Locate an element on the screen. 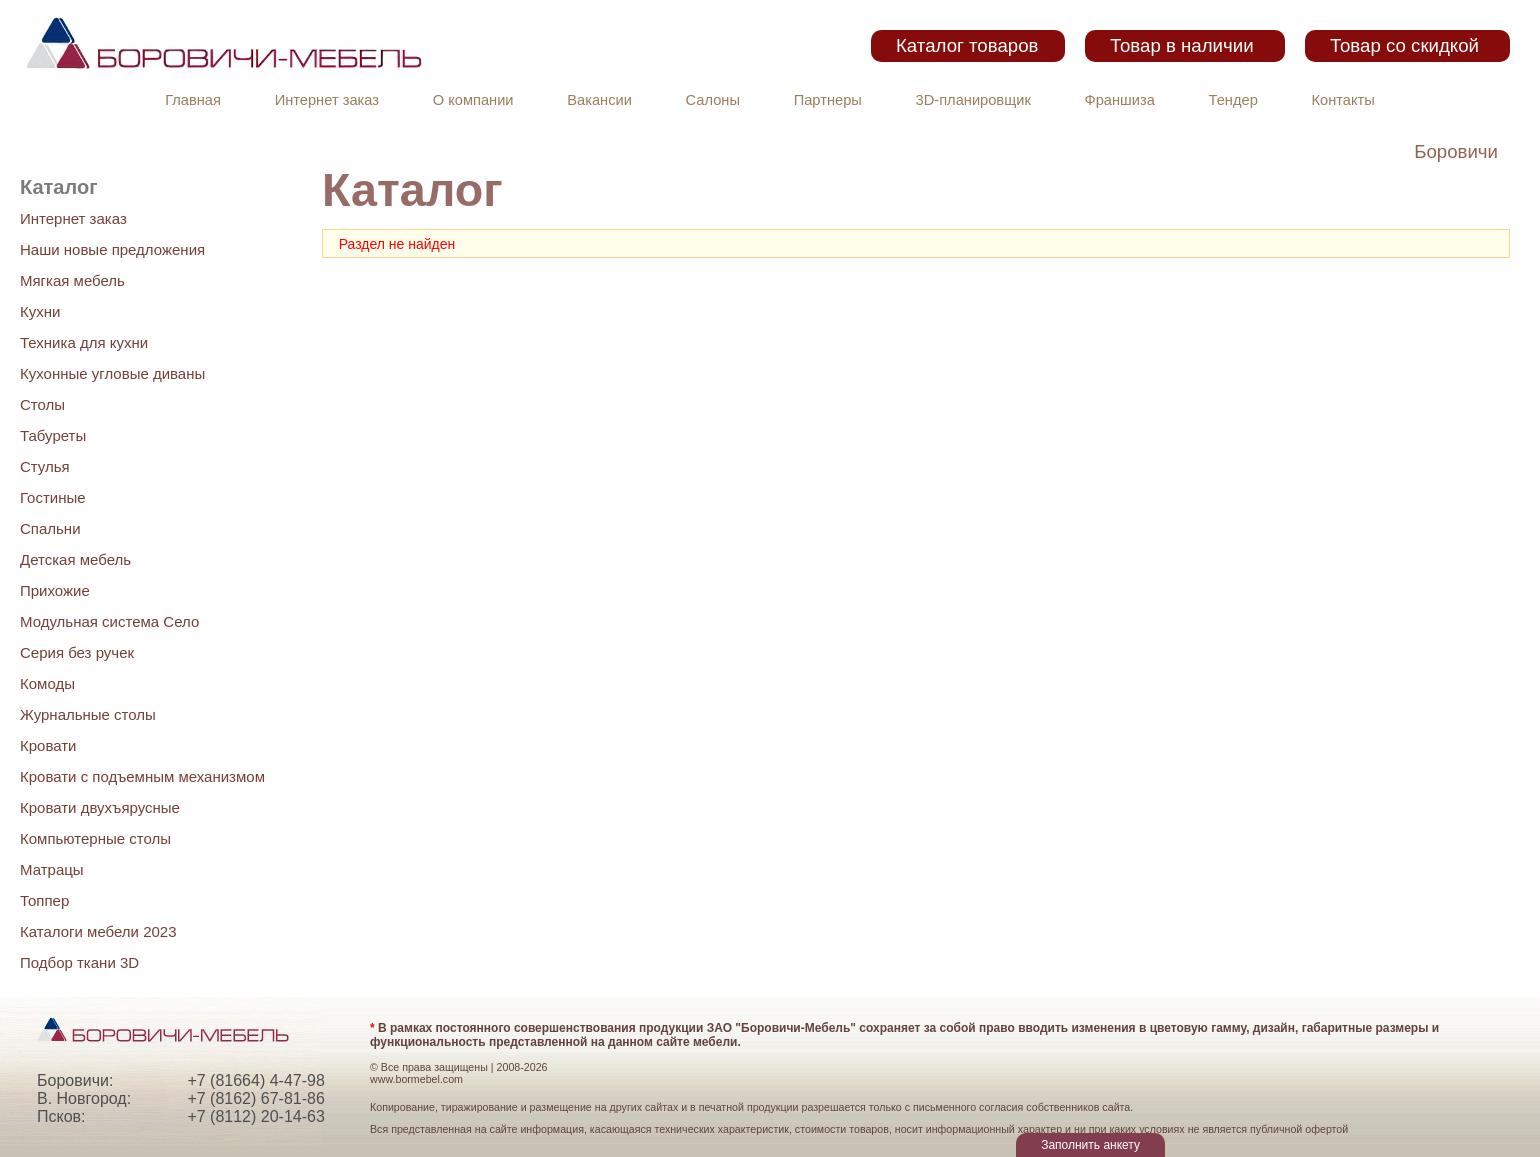 This screenshot has height=1157, width=1540. Товар в наличии is located at coordinates (1182, 45).